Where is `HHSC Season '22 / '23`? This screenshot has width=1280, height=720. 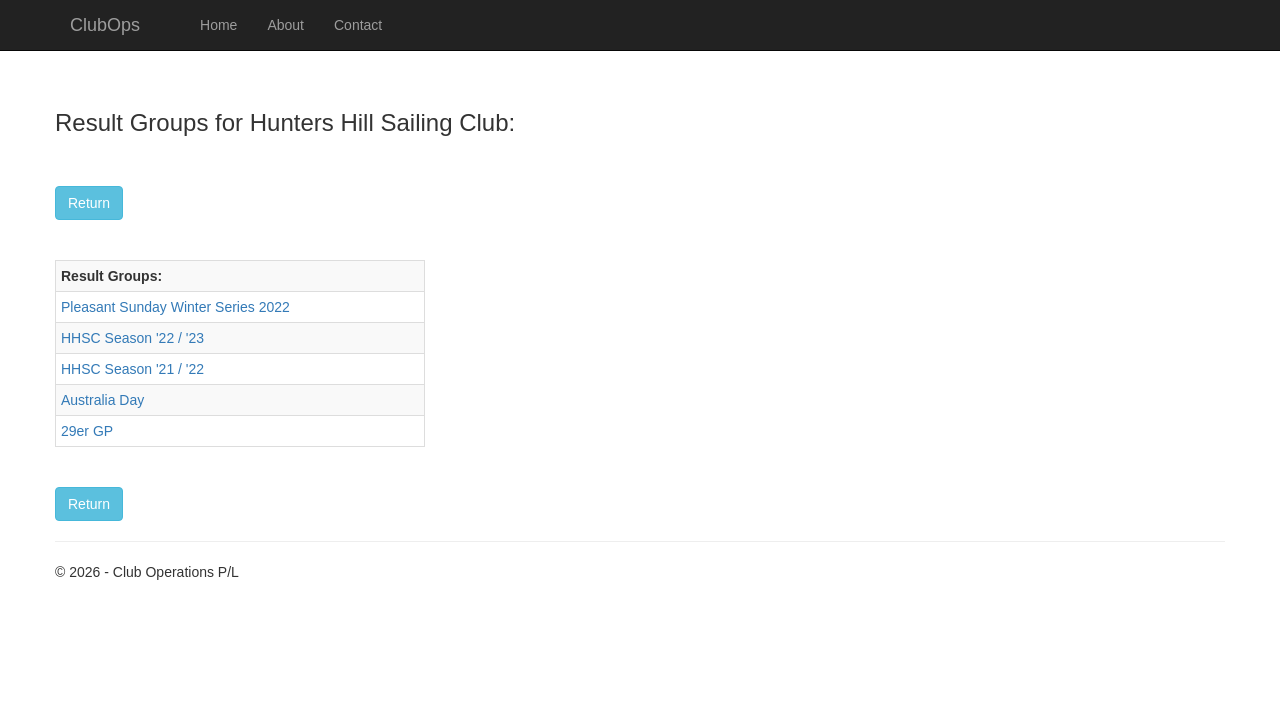
HHSC Season '22 / '23 is located at coordinates (132, 338).